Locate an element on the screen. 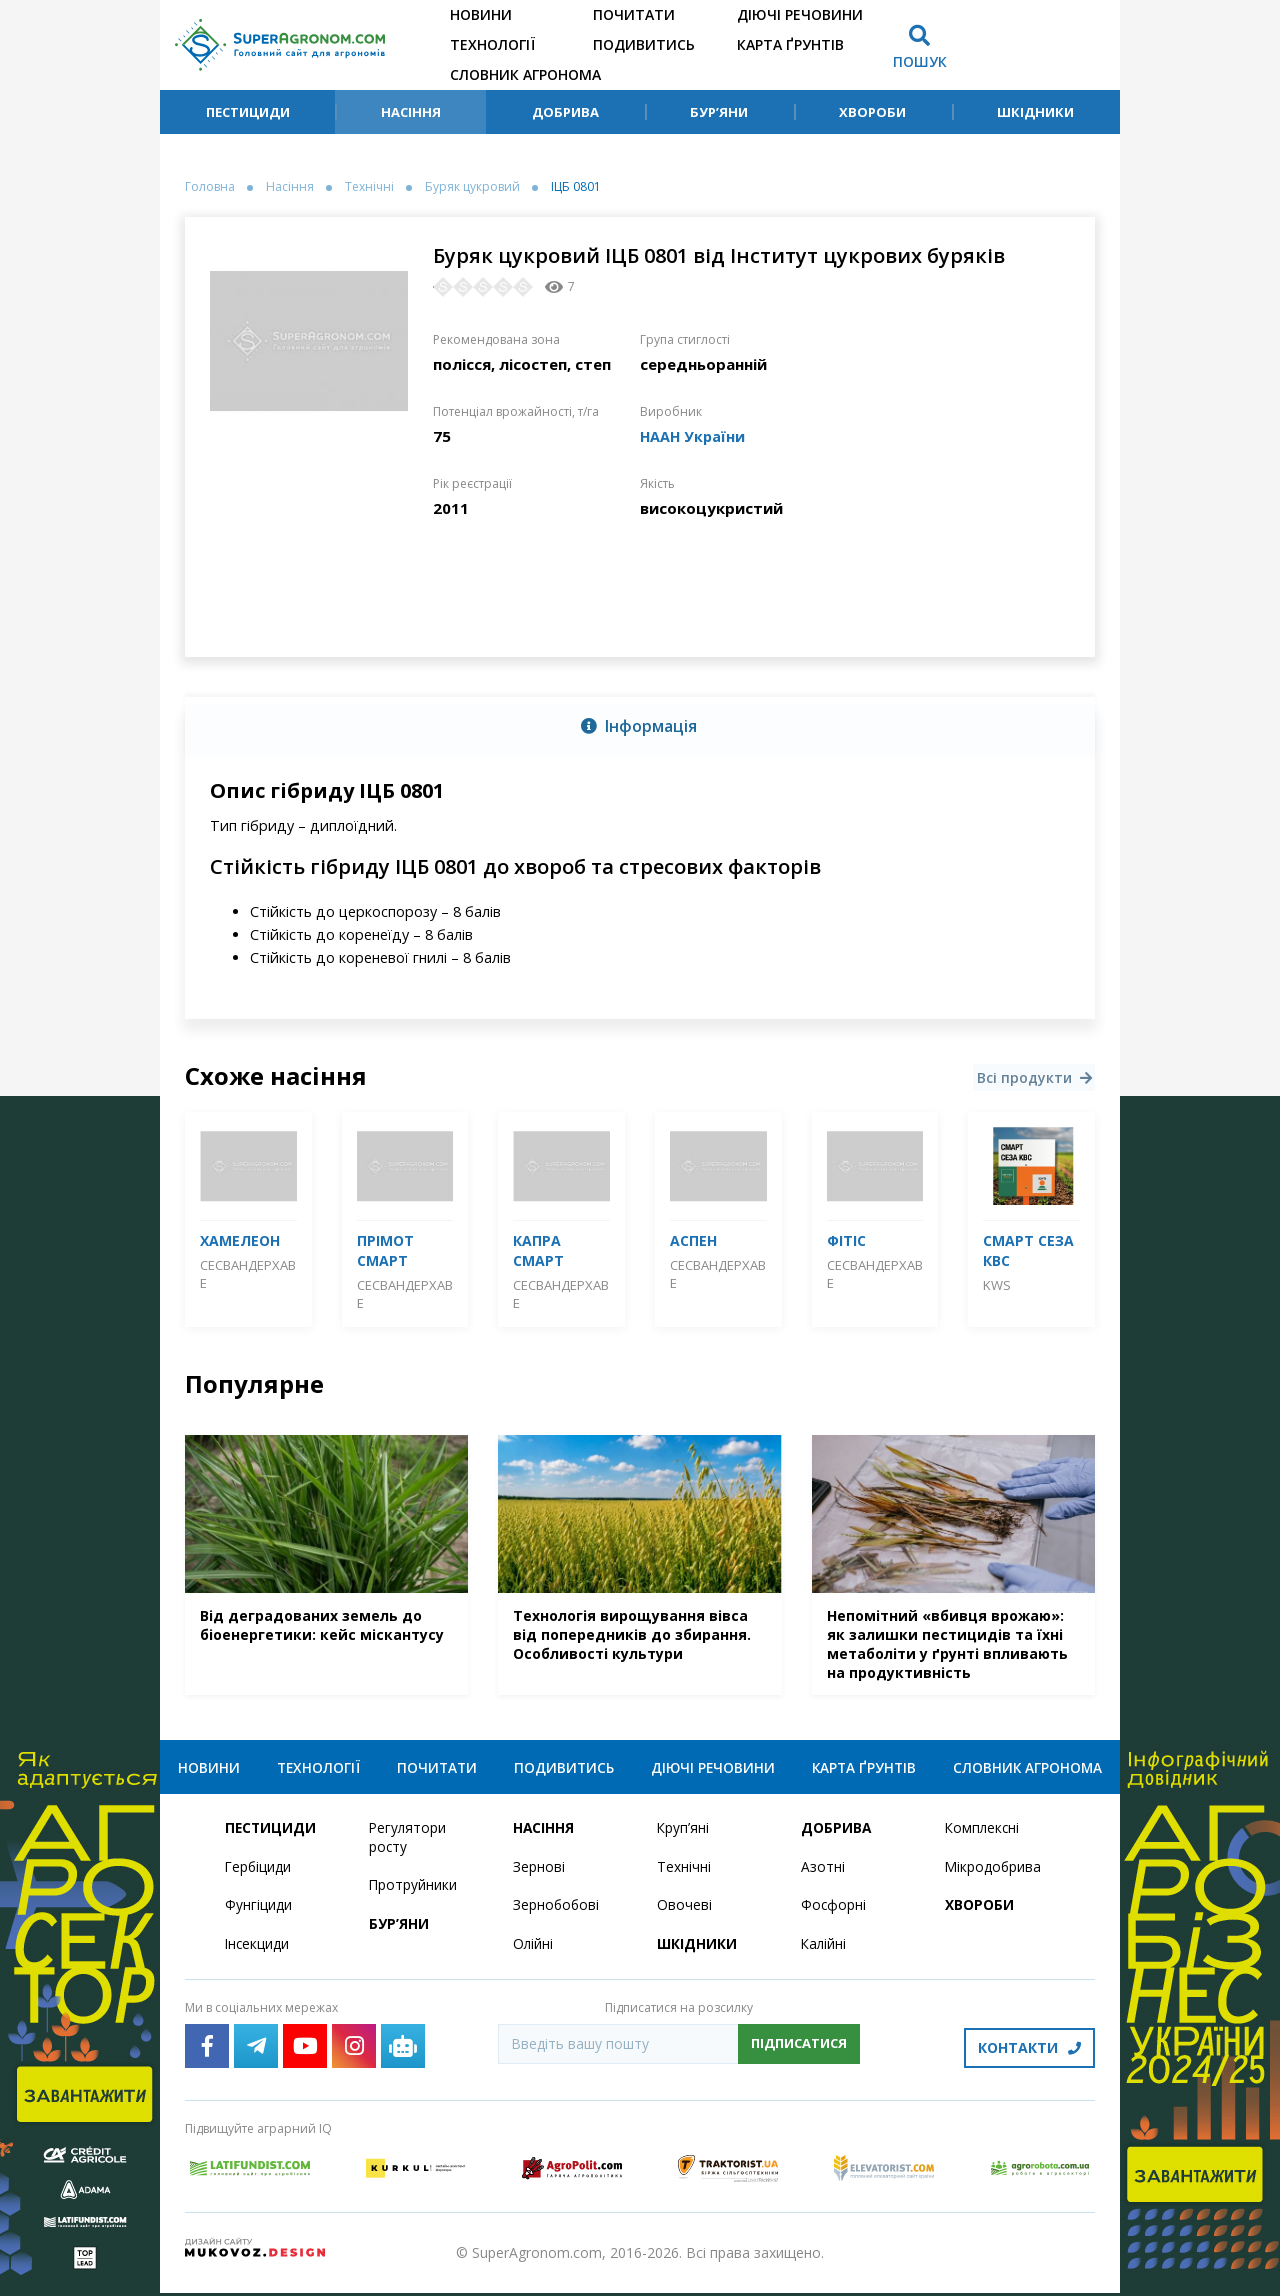 The height and width of the screenshot is (2296, 1280). Бур’яни is located at coordinates (719, 112).